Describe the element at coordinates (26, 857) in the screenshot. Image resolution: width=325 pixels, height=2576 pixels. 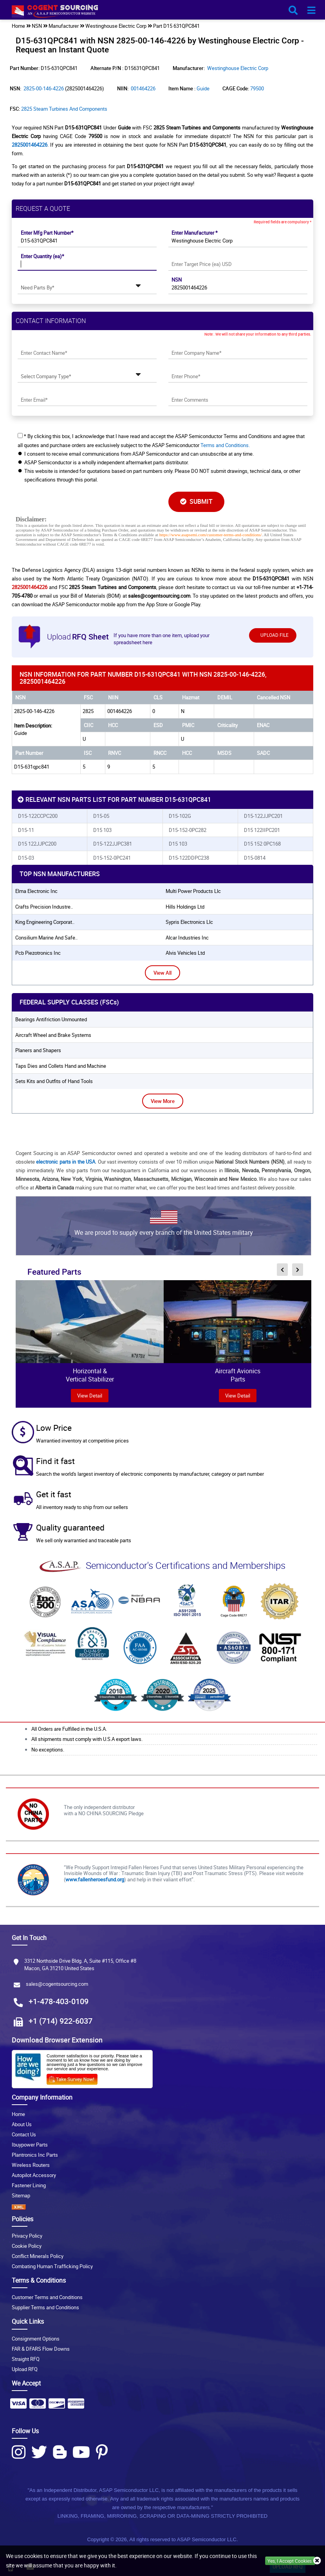
I see `D15-03` at that location.